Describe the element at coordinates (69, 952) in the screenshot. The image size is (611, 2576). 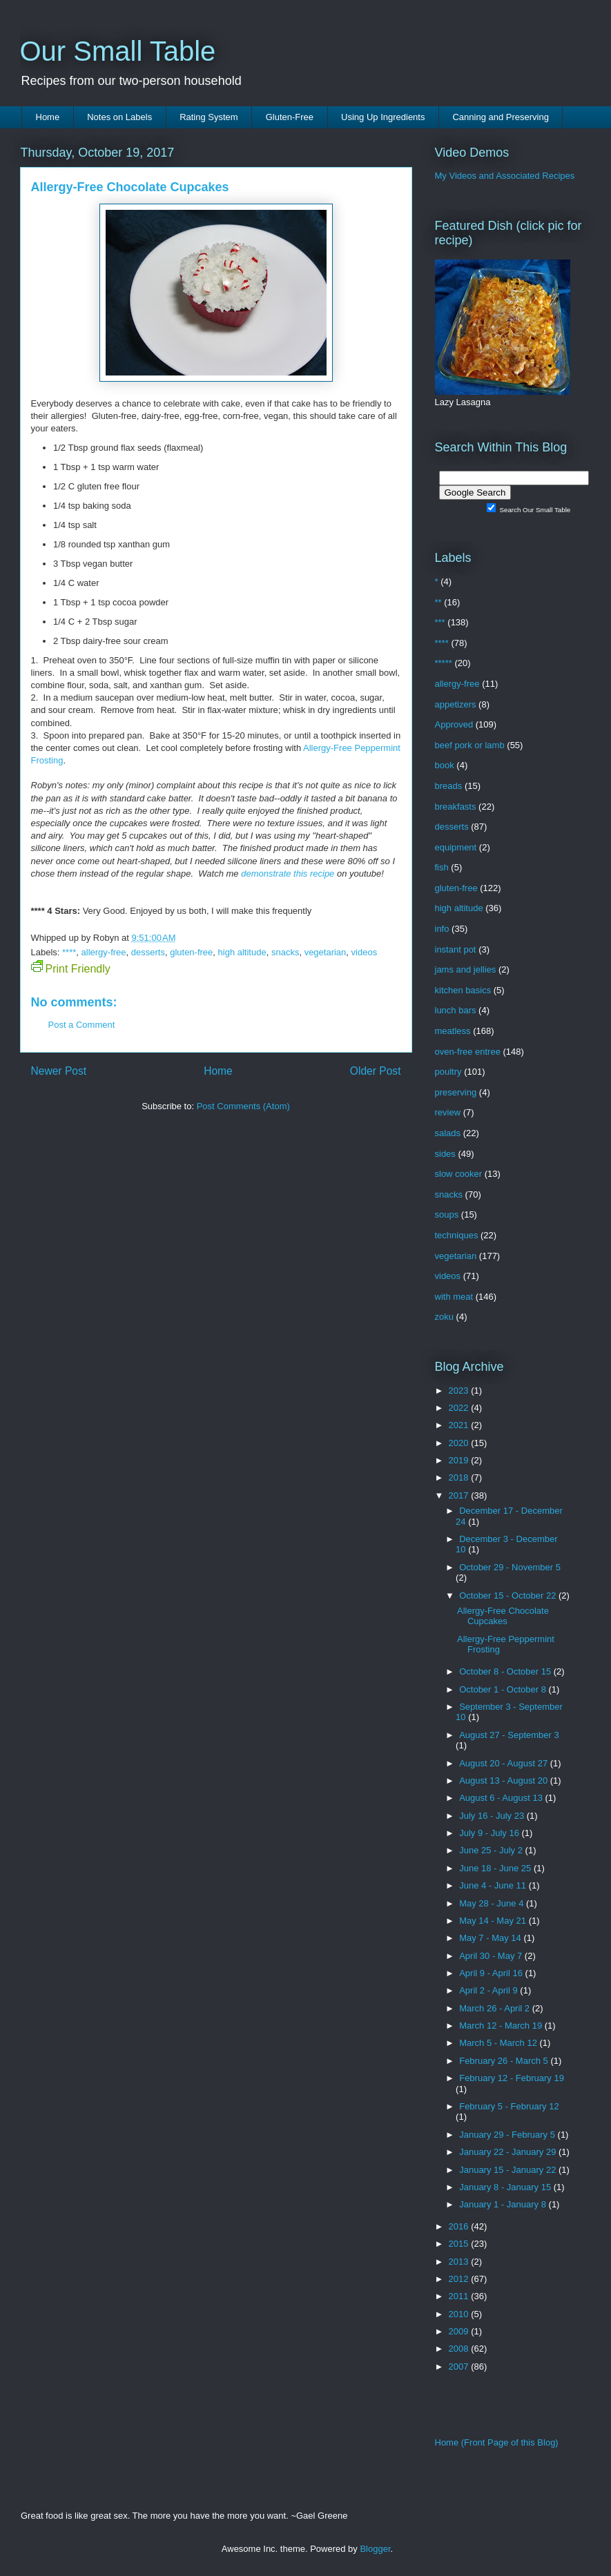
I see `****` at that location.